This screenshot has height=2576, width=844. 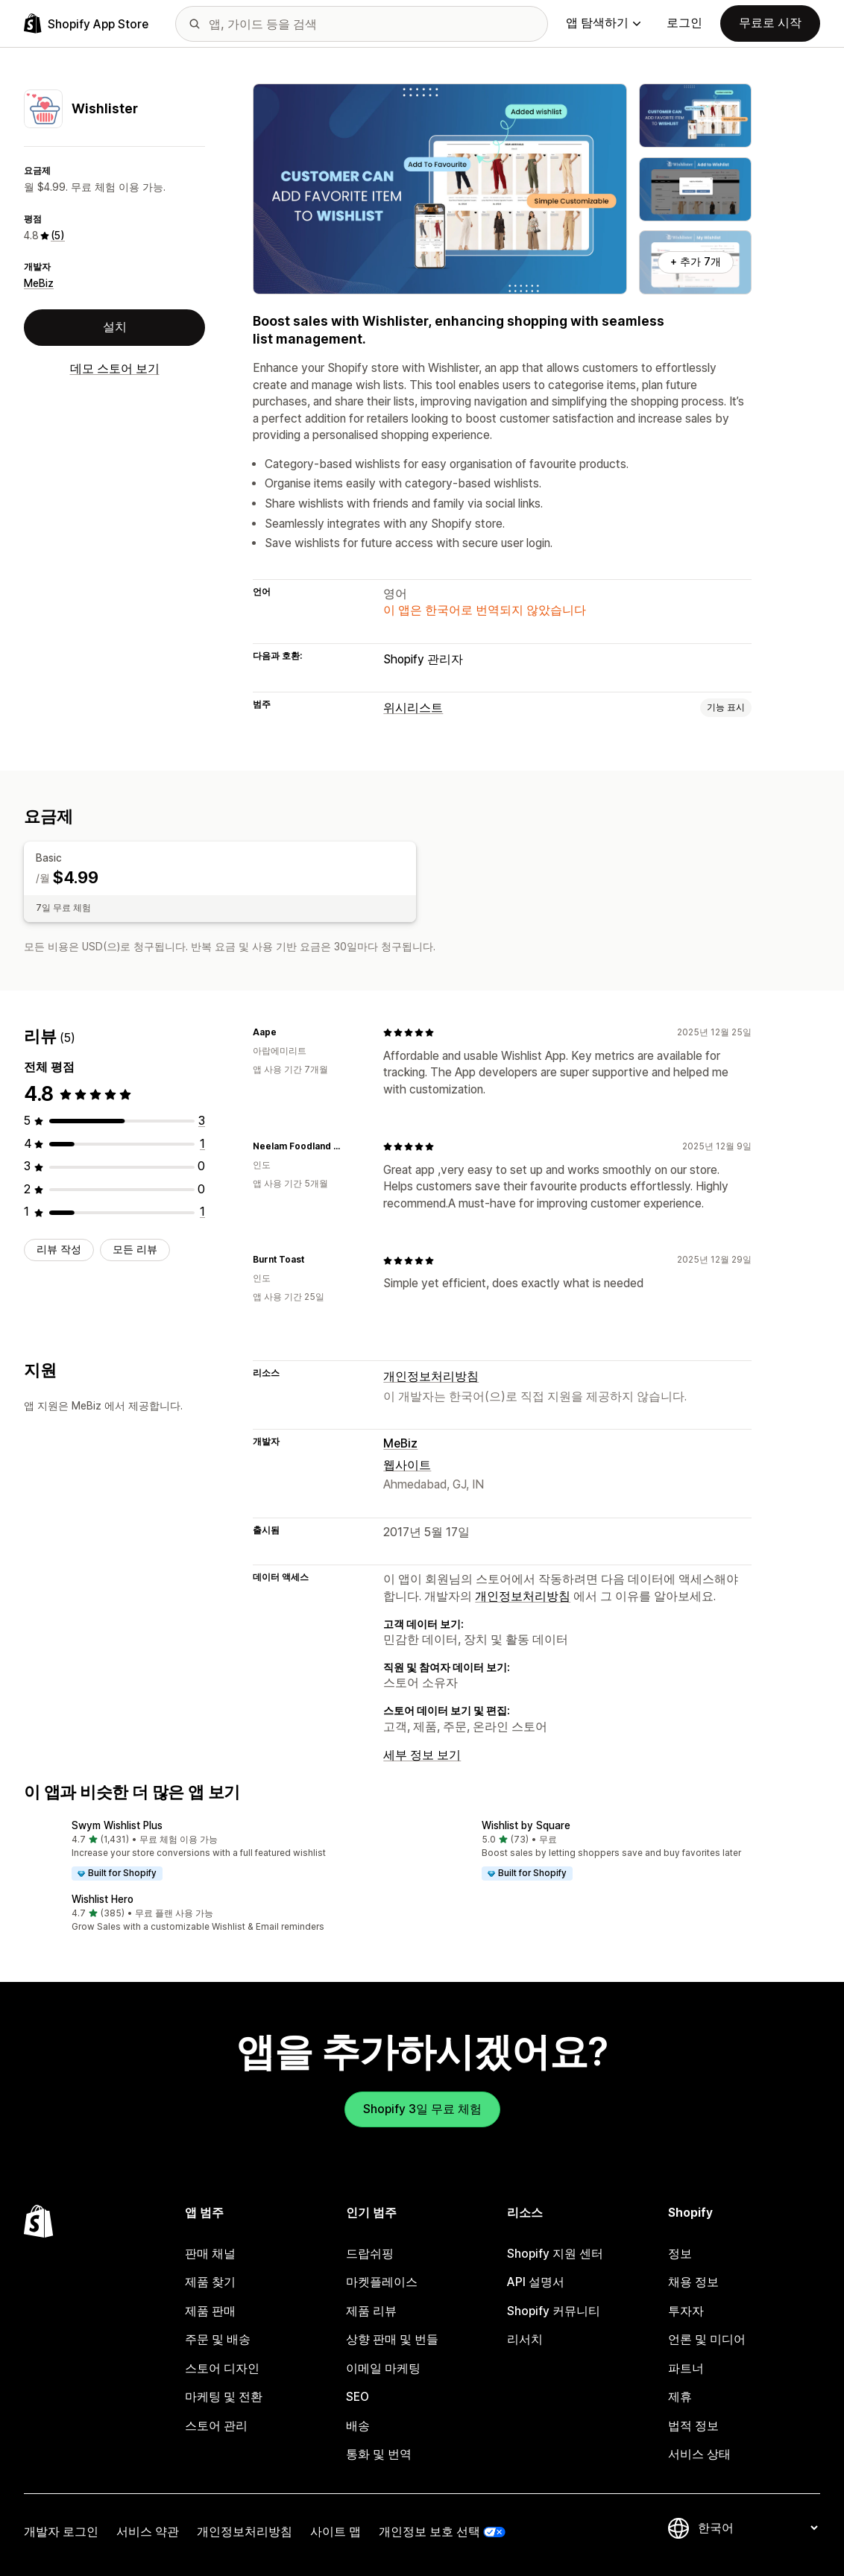 What do you see at coordinates (535, 2282) in the screenshot?
I see `API 설명서` at bounding box center [535, 2282].